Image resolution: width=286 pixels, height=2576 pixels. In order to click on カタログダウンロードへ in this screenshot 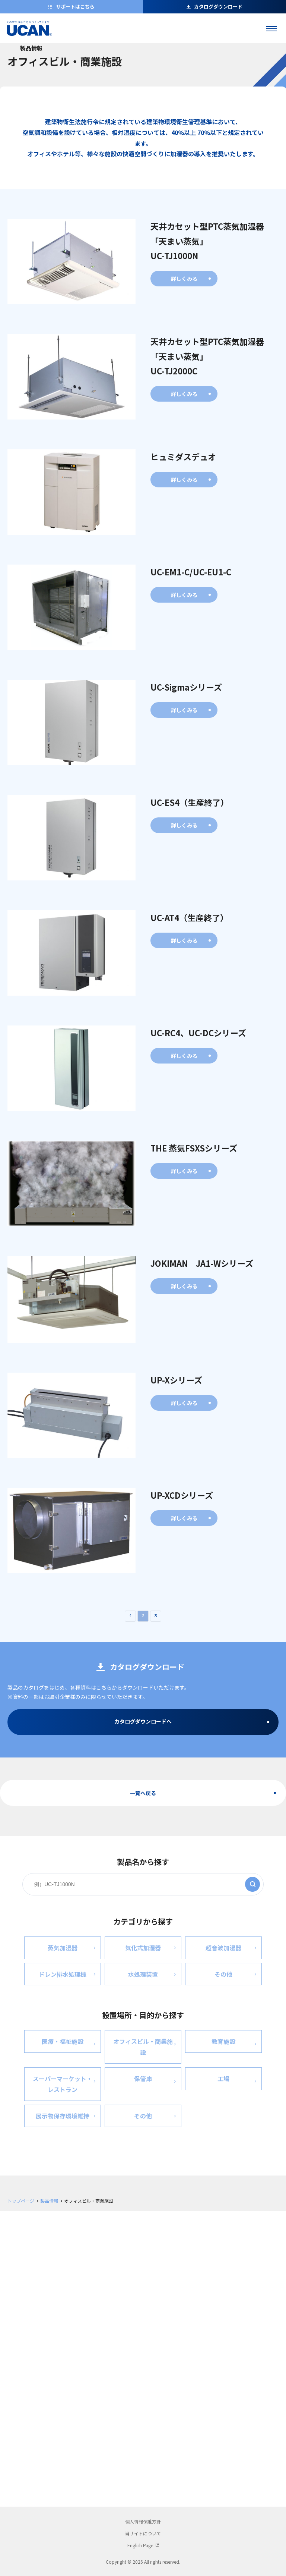, I will do `click(143, 1721)`.